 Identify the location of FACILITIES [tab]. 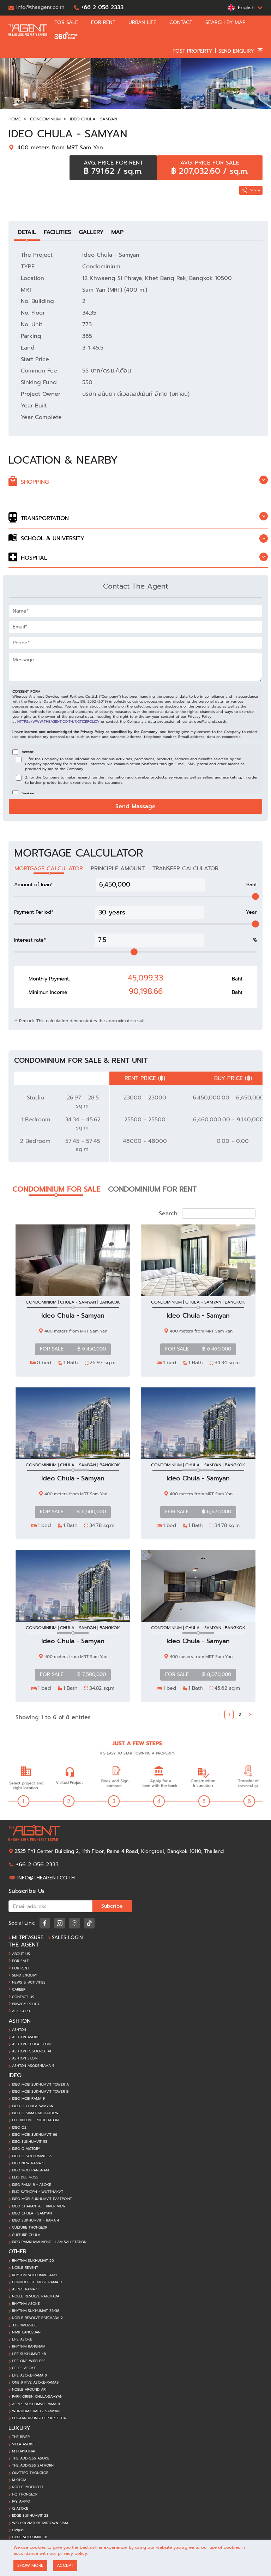
(57, 232).